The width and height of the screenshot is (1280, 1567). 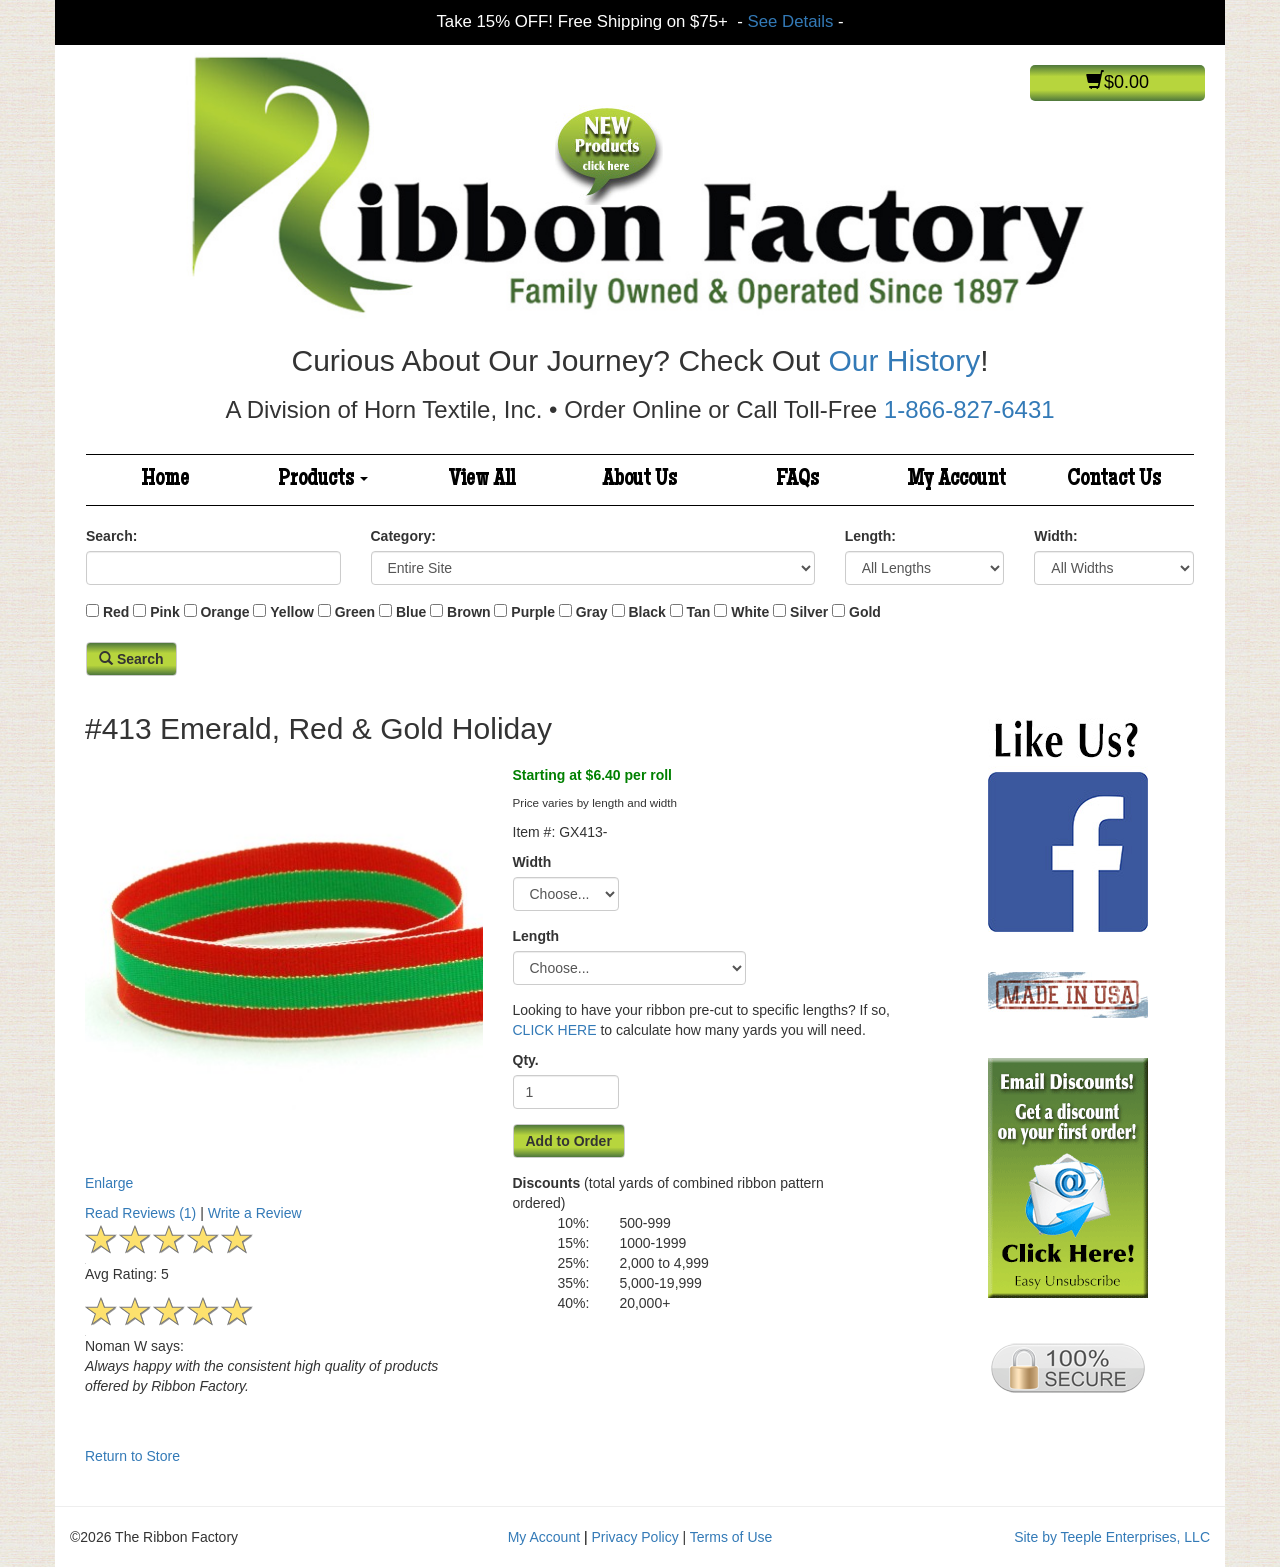 I want to click on Gold, so click(x=865, y=612).